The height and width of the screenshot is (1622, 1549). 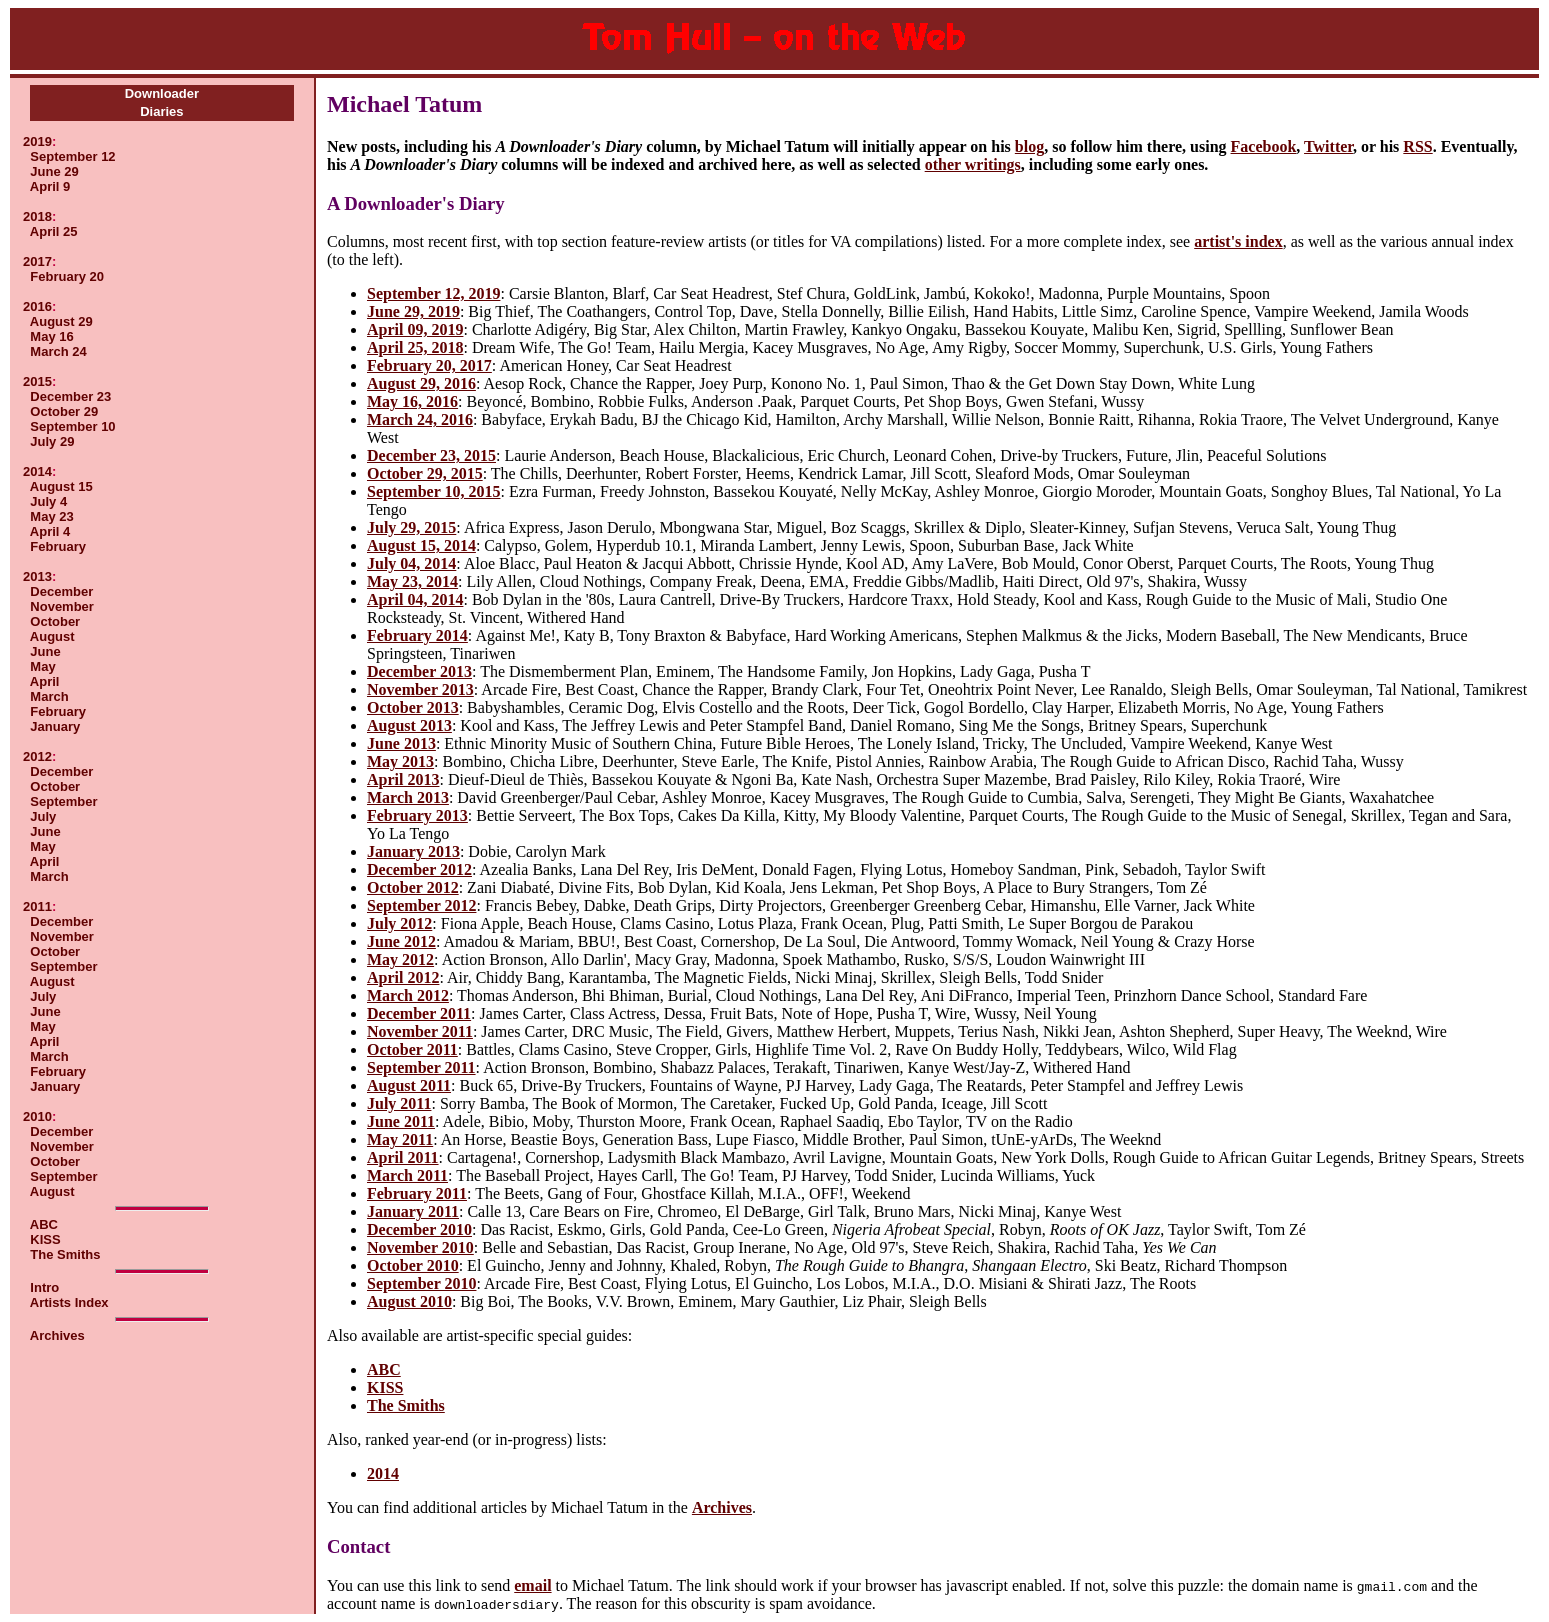 I want to click on January, so click(x=55, y=726).